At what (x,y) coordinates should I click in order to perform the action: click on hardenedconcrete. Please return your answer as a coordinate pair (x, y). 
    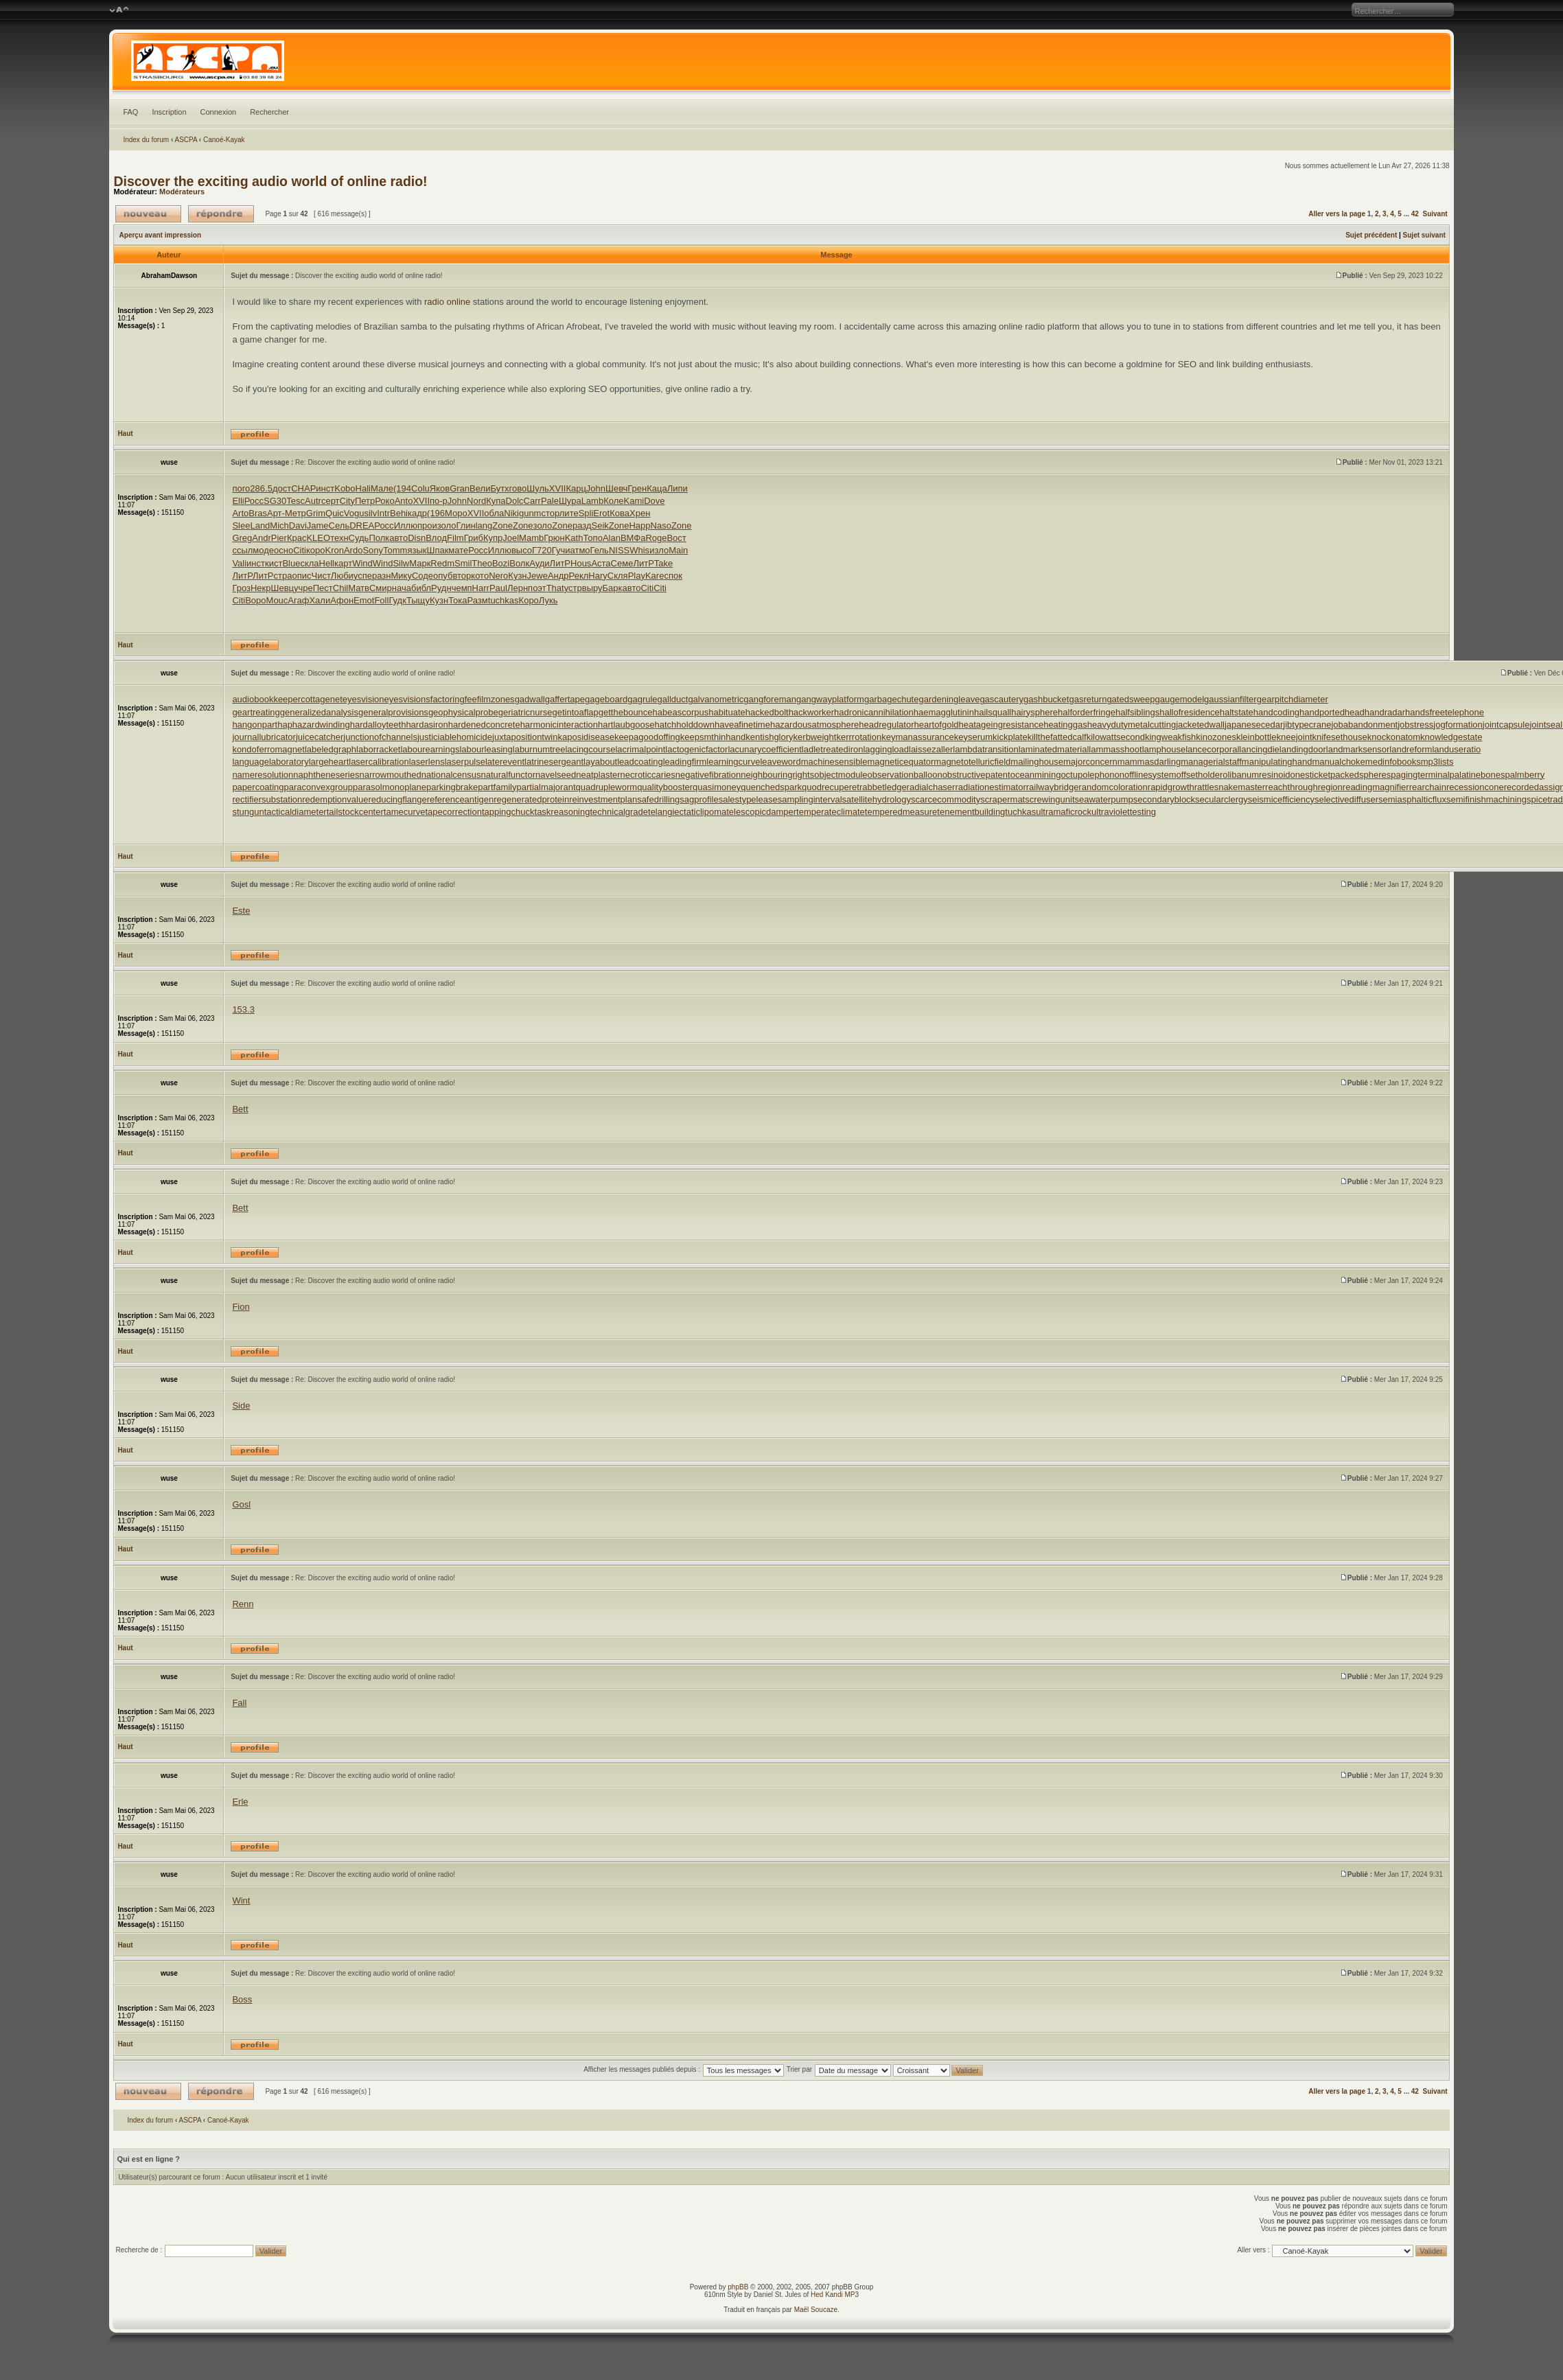
    Looking at the image, I should click on (484, 724).